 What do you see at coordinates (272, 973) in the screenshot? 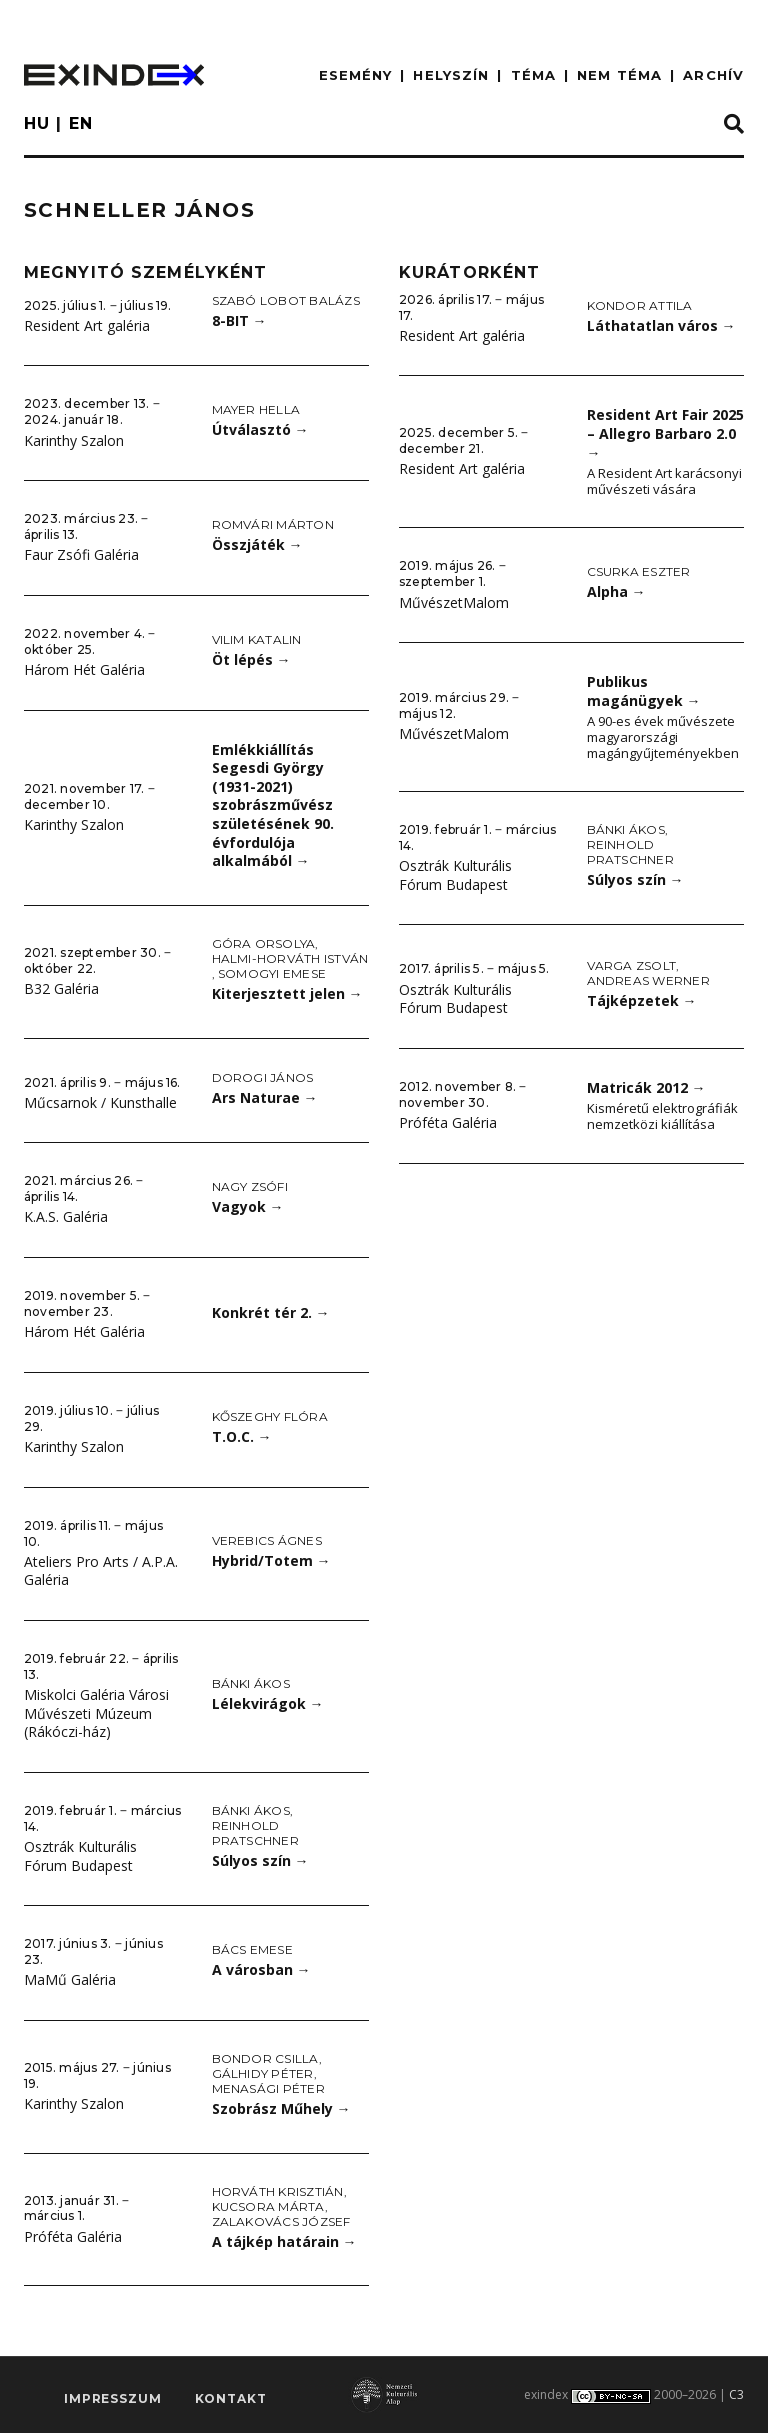
I see `Somogyi Emese` at bounding box center [272, 973].